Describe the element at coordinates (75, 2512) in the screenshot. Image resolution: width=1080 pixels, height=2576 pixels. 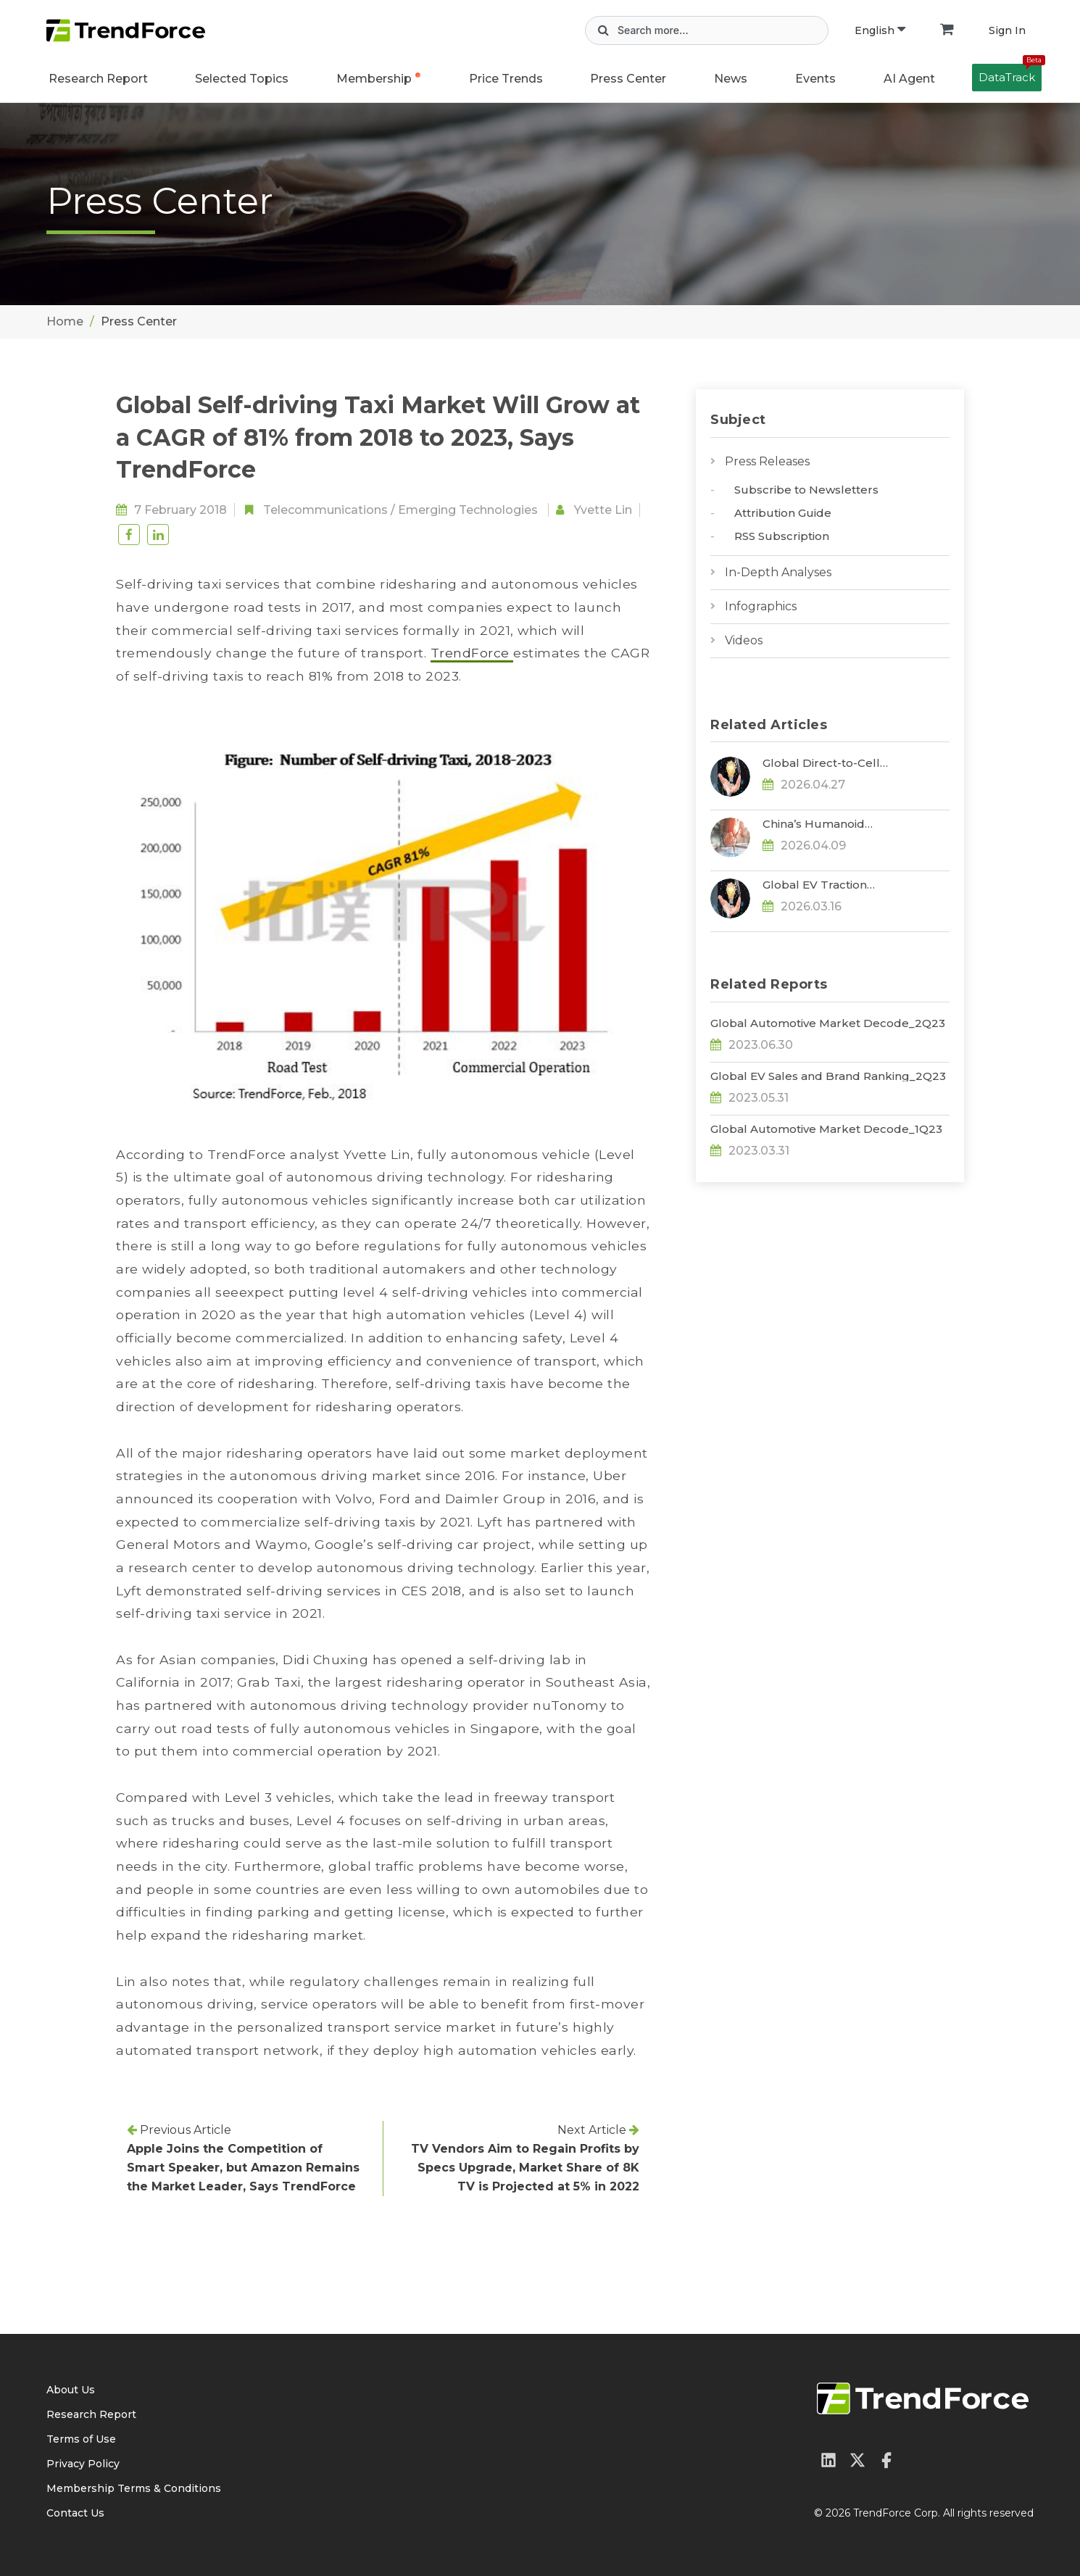
I see `Contact Us` at that location.